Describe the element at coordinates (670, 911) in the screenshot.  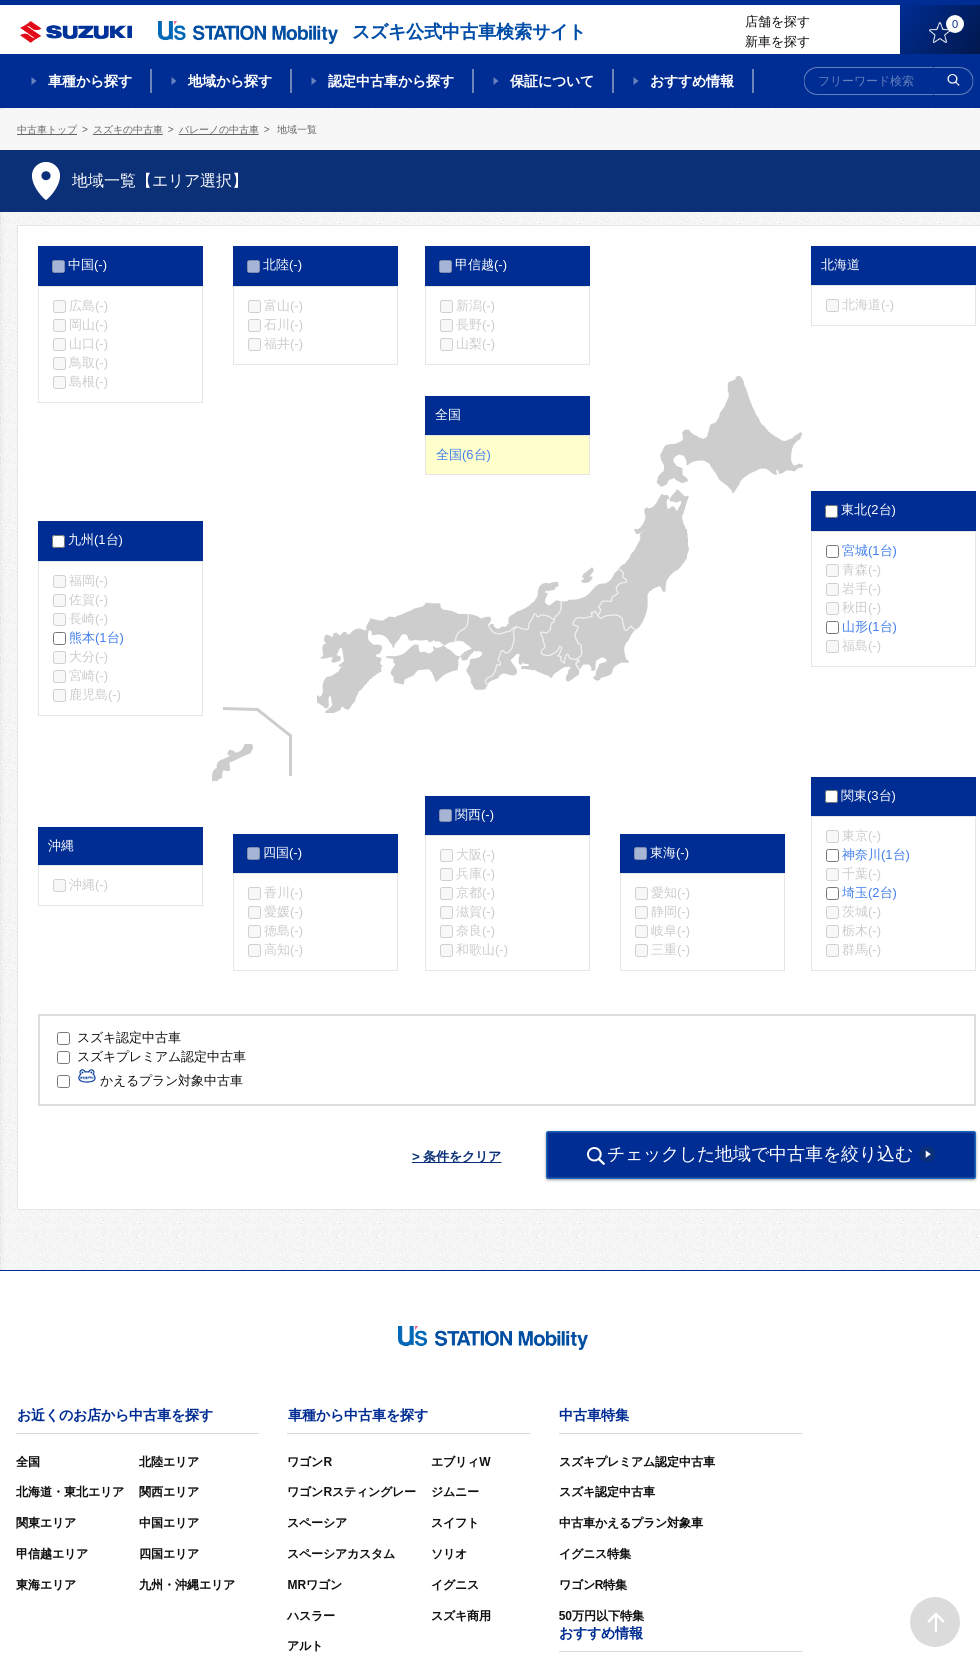
I see `静岡(-)` at that location.